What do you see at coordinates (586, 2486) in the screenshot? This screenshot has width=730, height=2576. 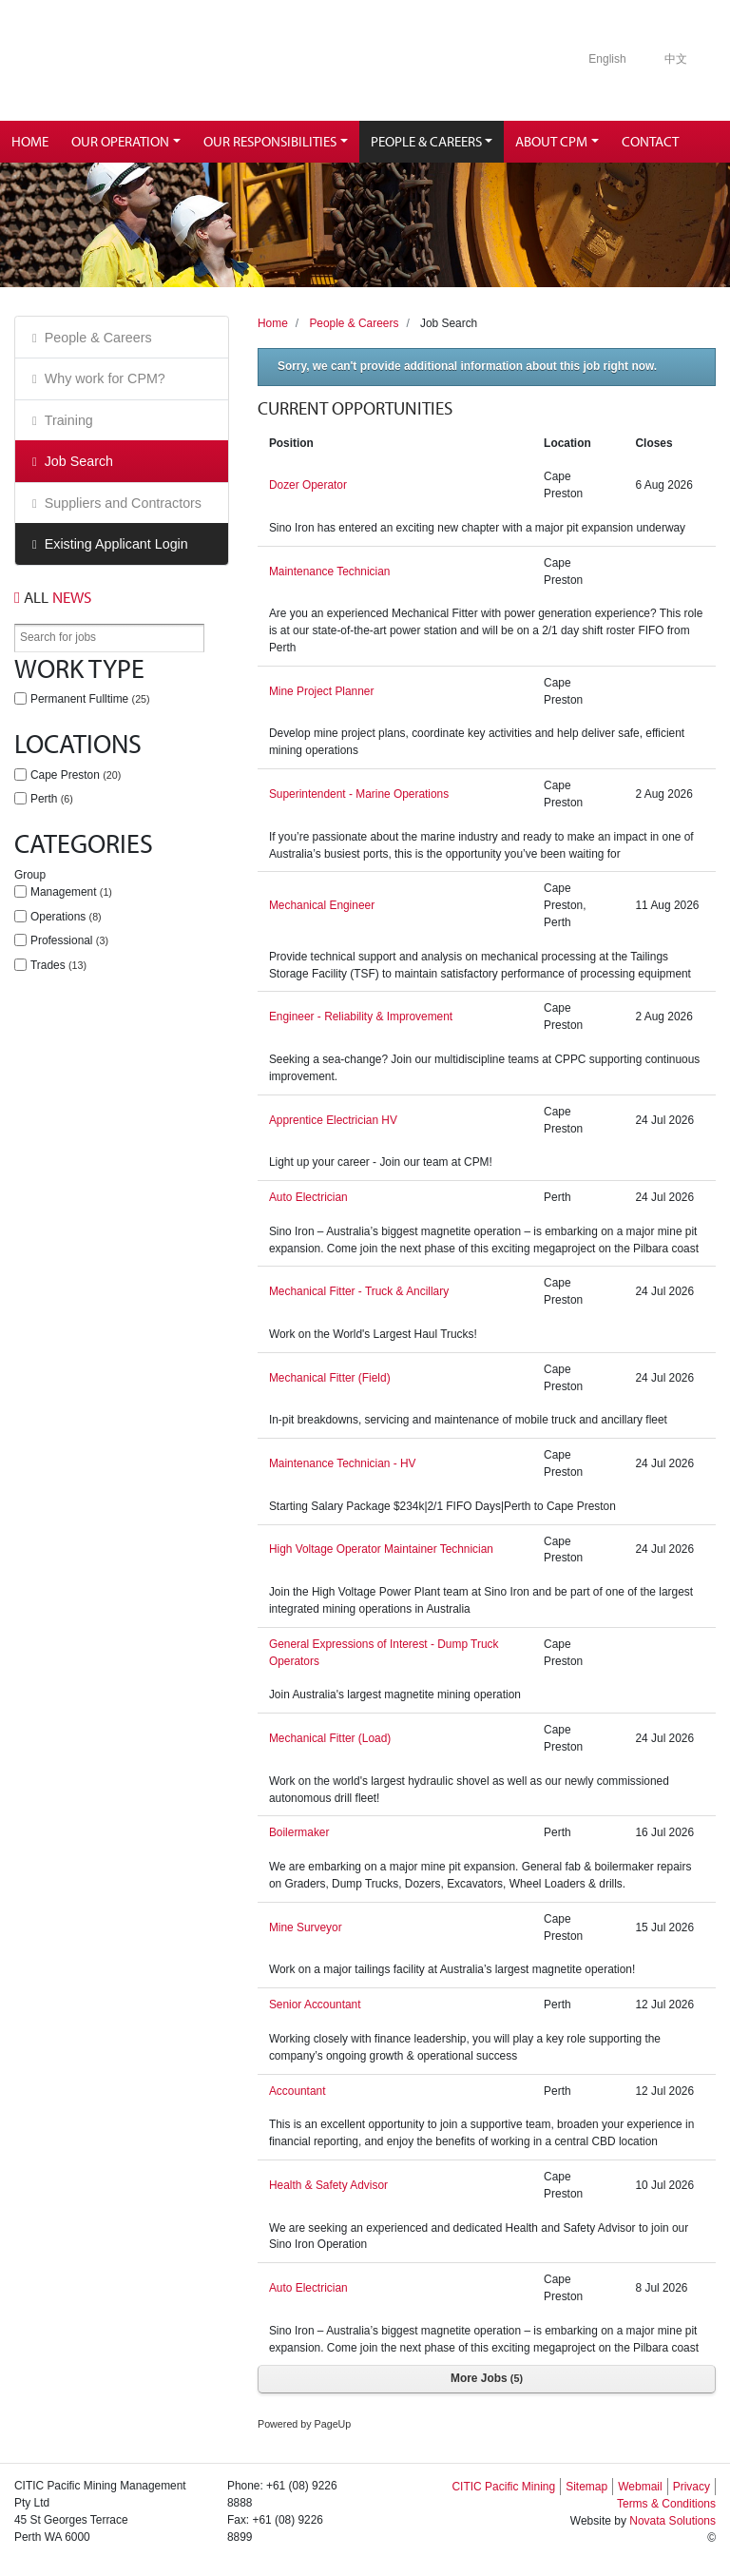 I see `Sitemap` at bounding box center [586, 2486].